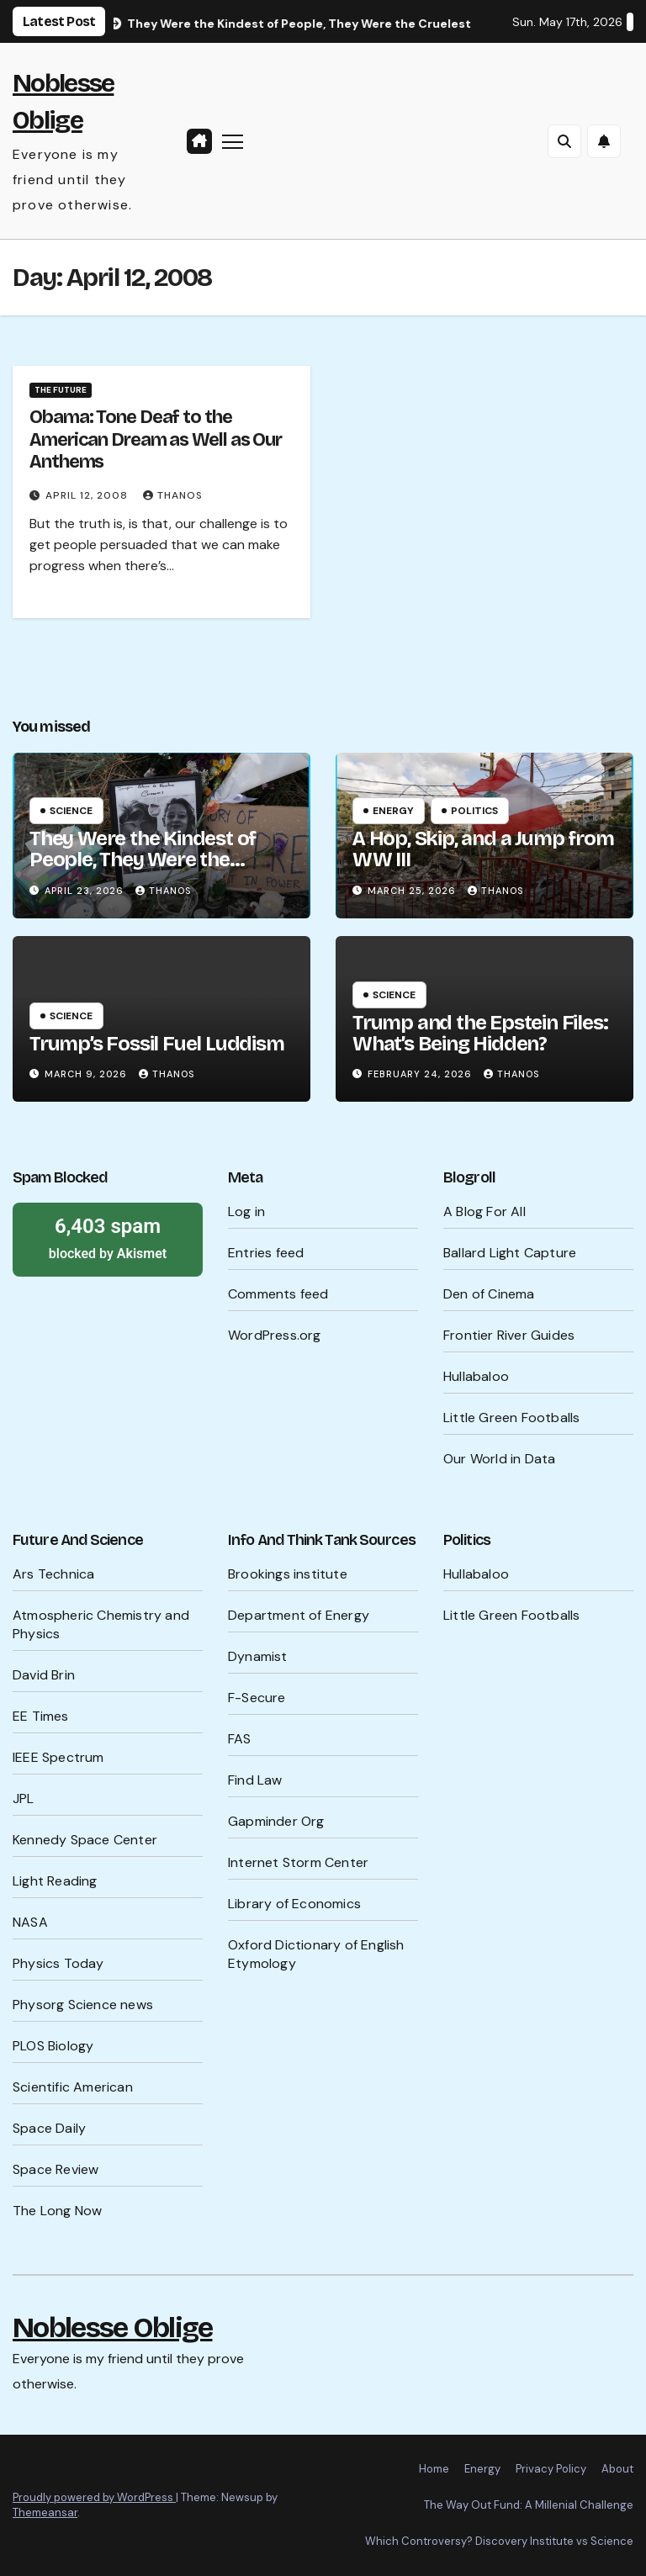 This screenshot has width=646, height=2576. What do you see at coordinates (94, 2497) in the screenshot?
I see `Proudly powered by WordPress` at bounding box center [94, 2497].